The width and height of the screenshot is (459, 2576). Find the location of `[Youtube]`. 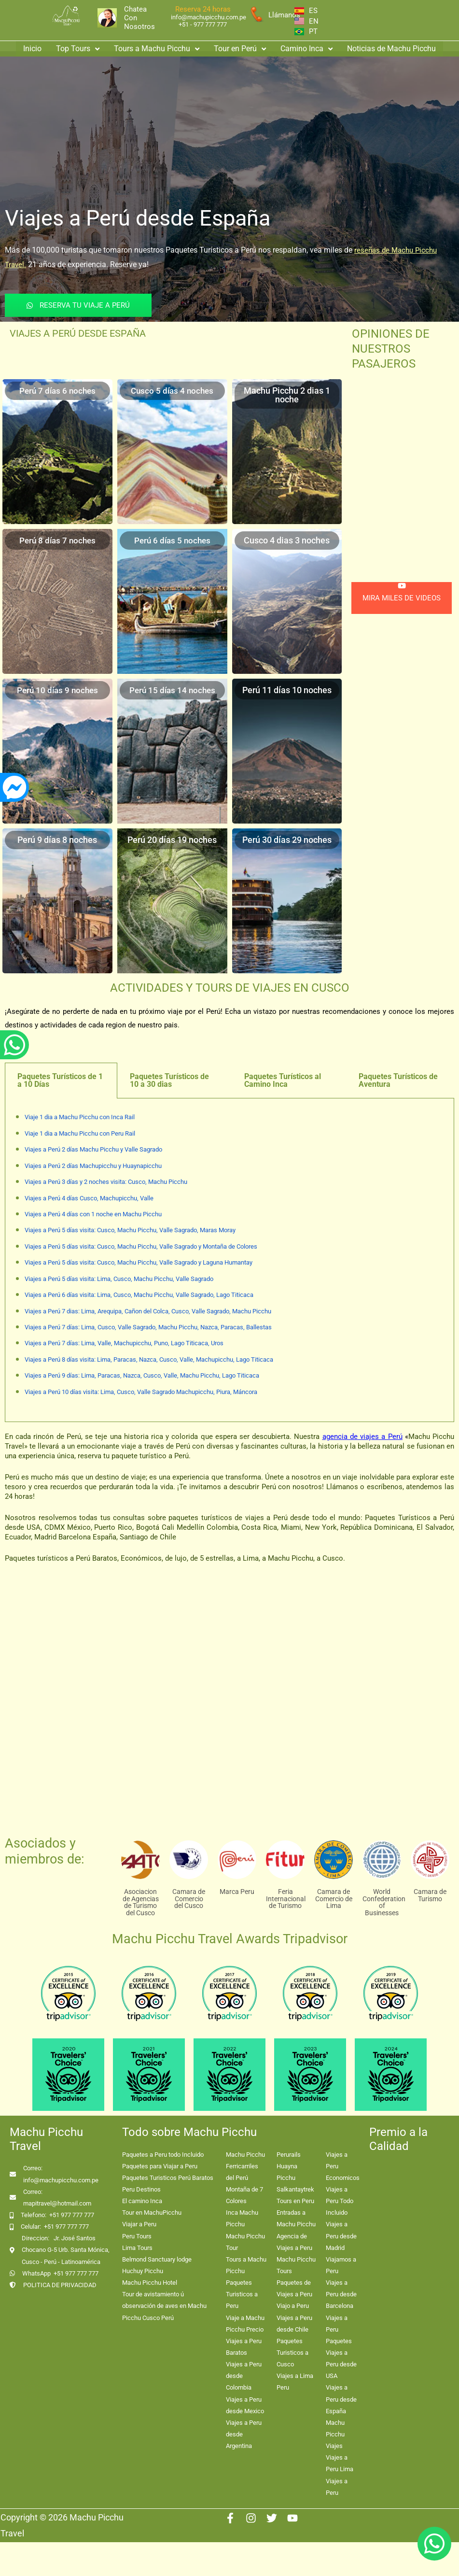

[Youtube] is located at coordinates (292, 2518).